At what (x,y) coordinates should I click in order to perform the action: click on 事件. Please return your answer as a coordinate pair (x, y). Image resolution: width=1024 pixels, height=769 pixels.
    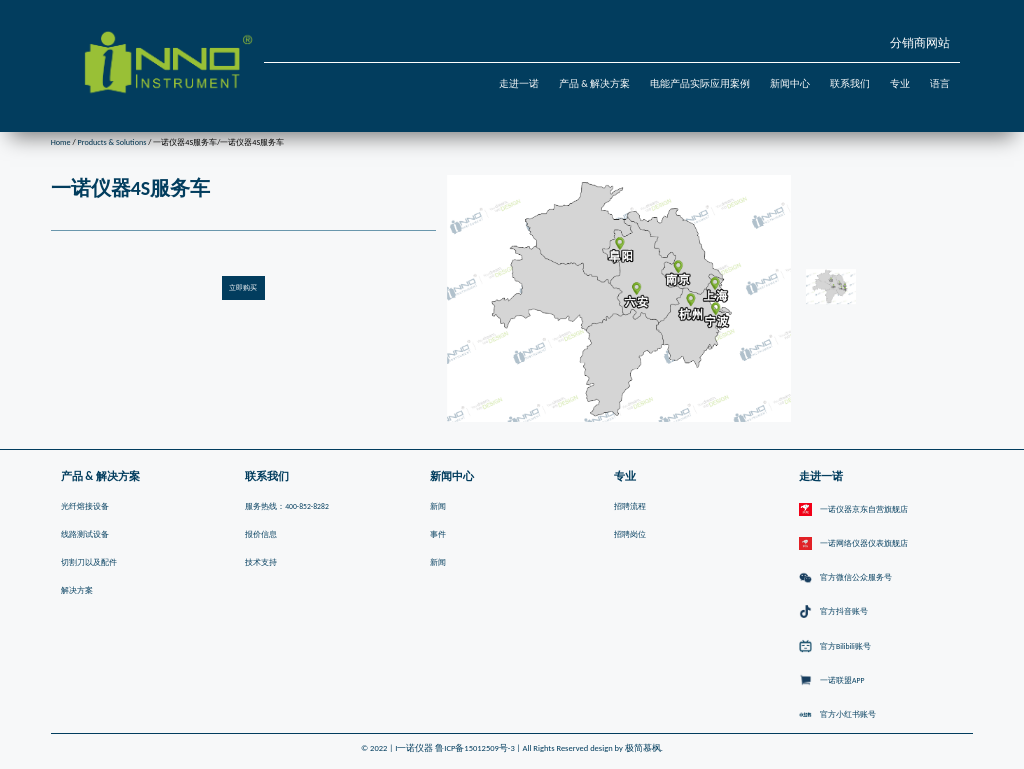
    Looking at the image, I should click on (438, 534).